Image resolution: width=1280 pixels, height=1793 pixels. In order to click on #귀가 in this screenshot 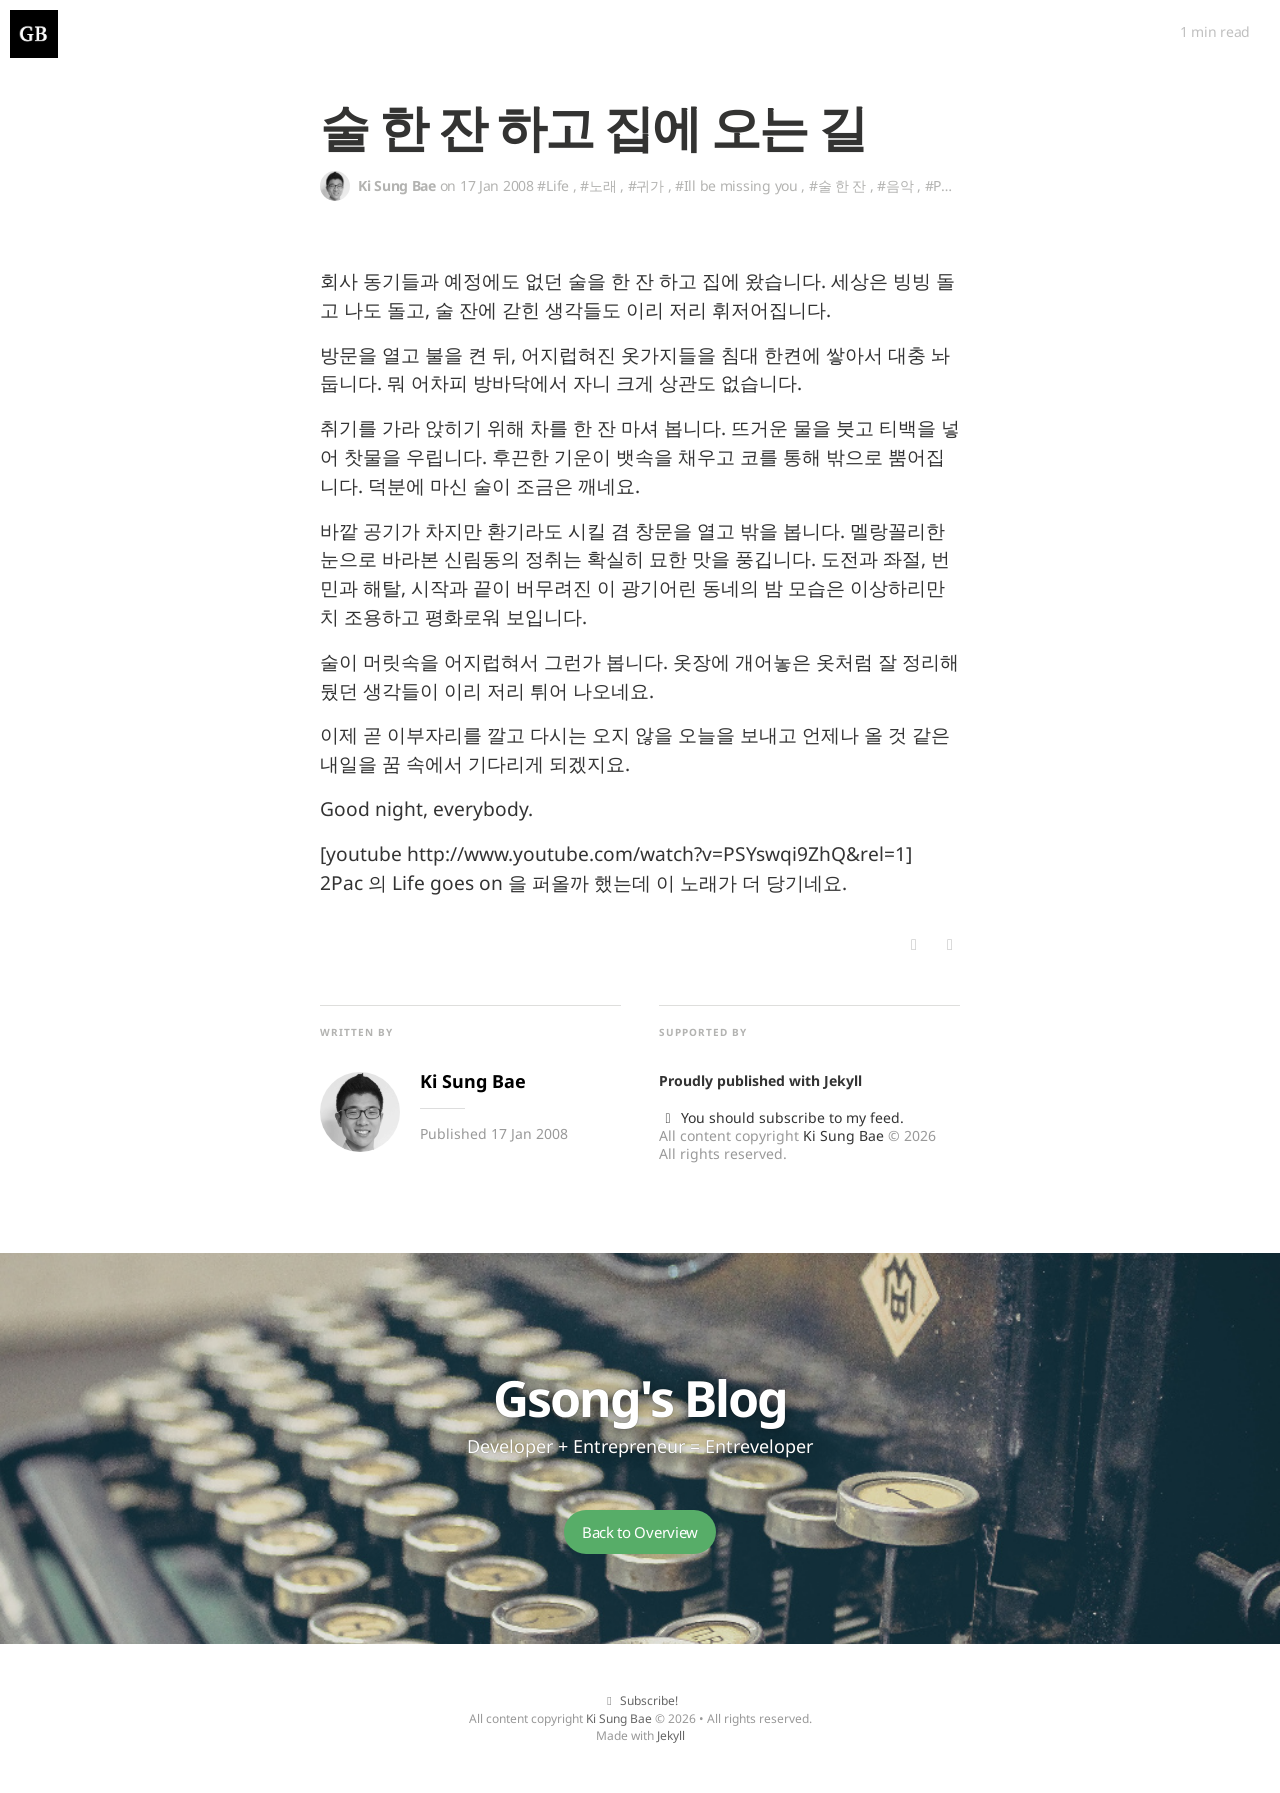, I will do `click(646, 185)`.